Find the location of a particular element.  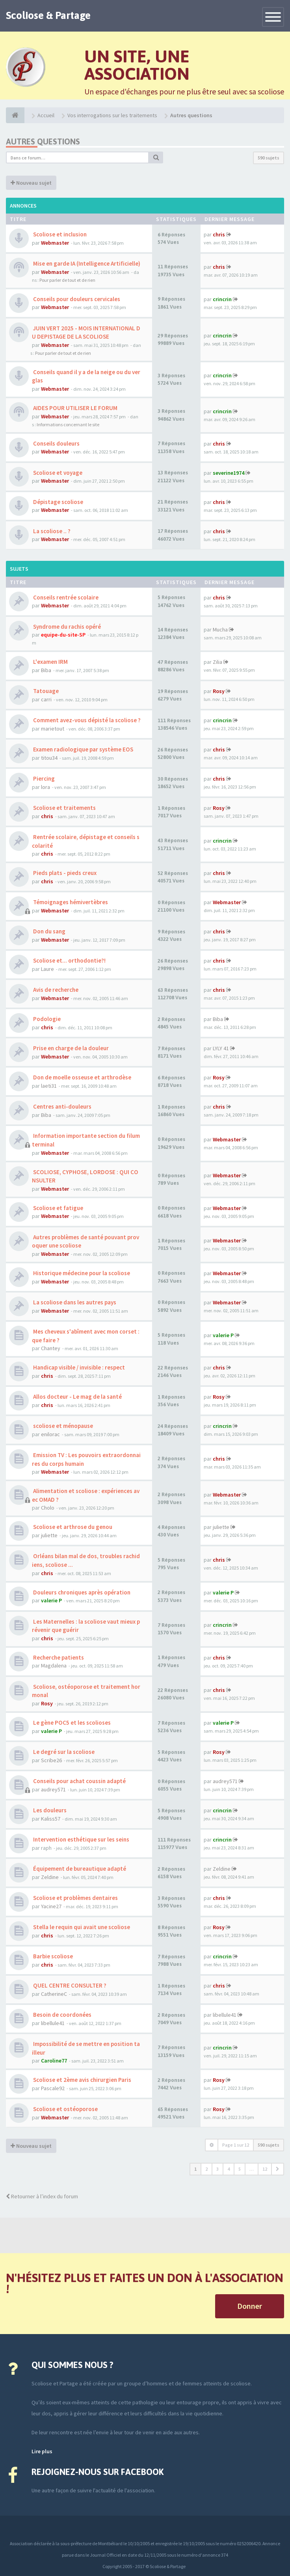

Stella le requin qui avait une scoliose is located at coordinates (81, 1927).